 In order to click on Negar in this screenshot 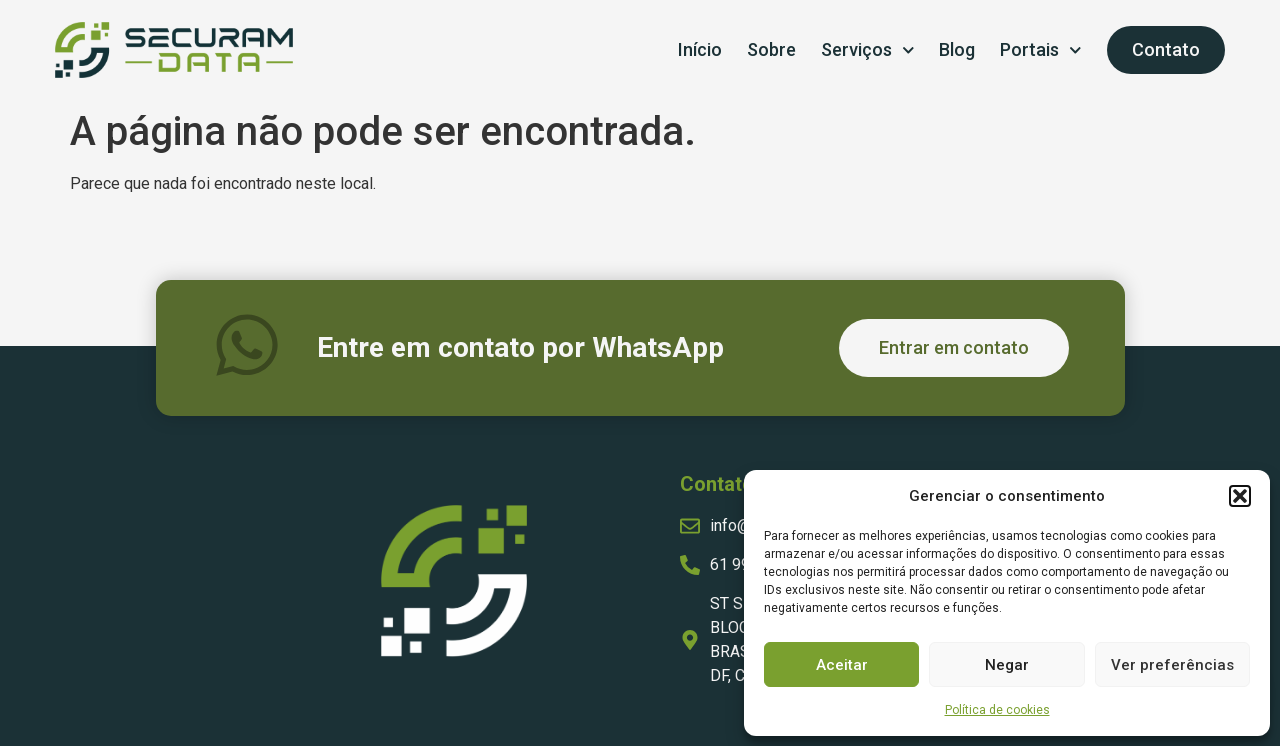, I will do `click(1007, 665)`.